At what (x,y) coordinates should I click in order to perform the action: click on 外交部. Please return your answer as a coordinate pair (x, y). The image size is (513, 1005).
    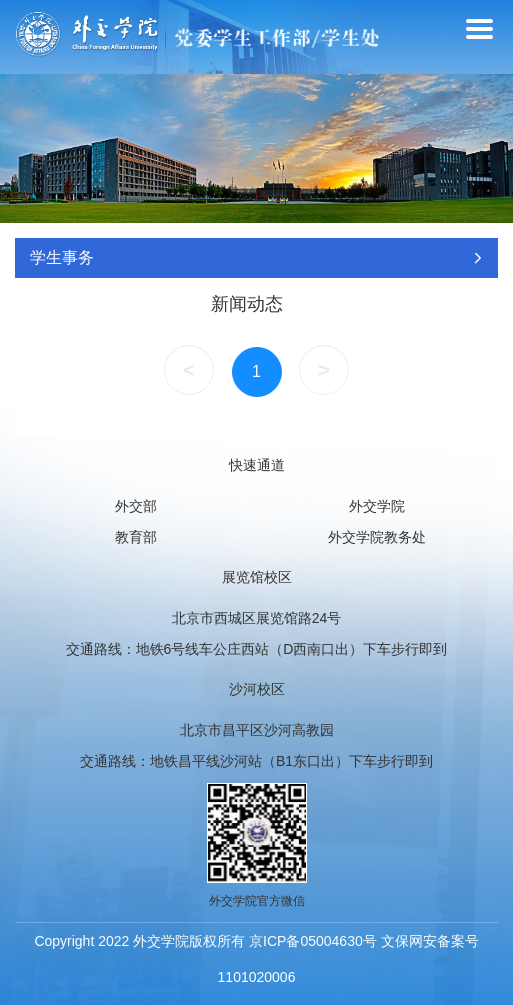
    Looking at the image, I should click on (136, 506).